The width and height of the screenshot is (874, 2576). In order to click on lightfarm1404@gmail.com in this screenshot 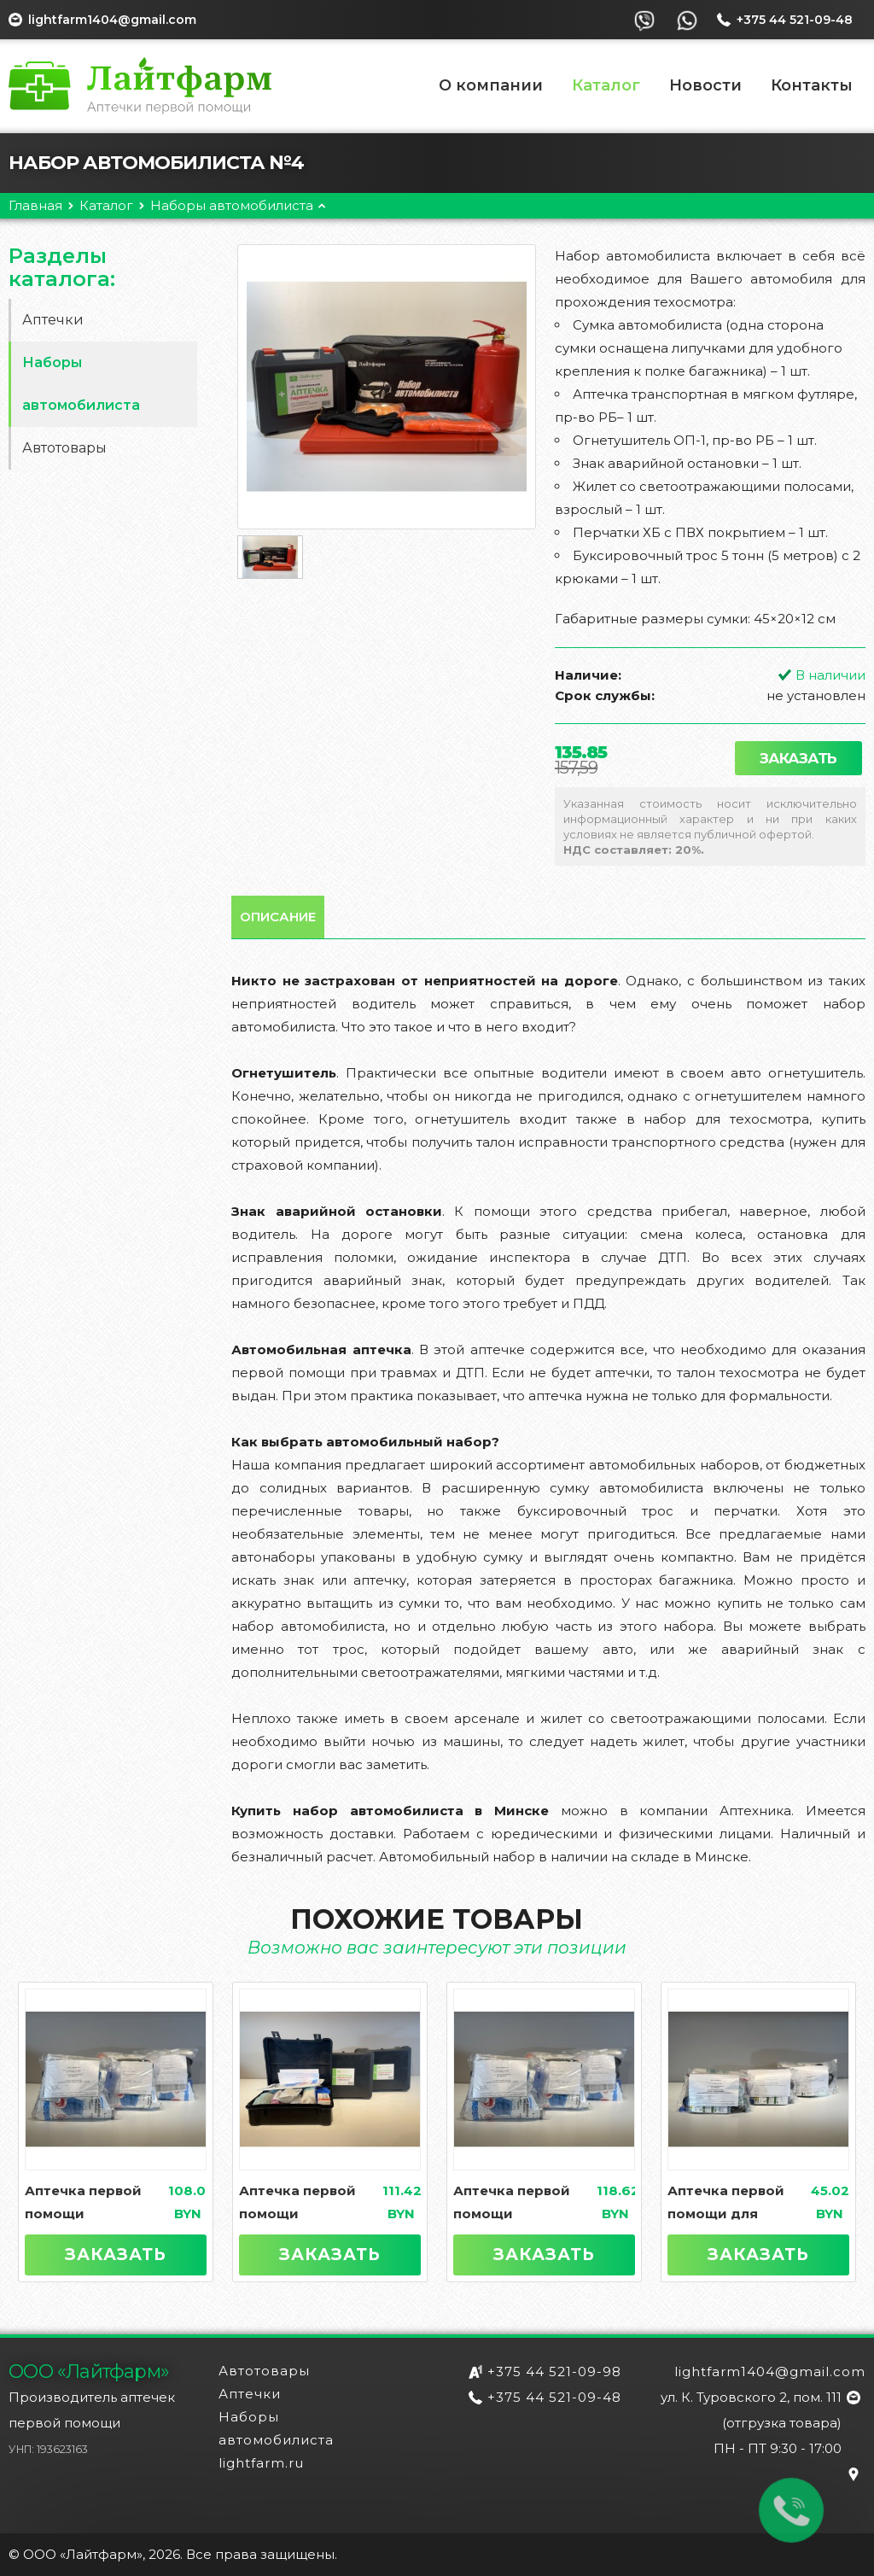, I will do `click(112, 19)`.